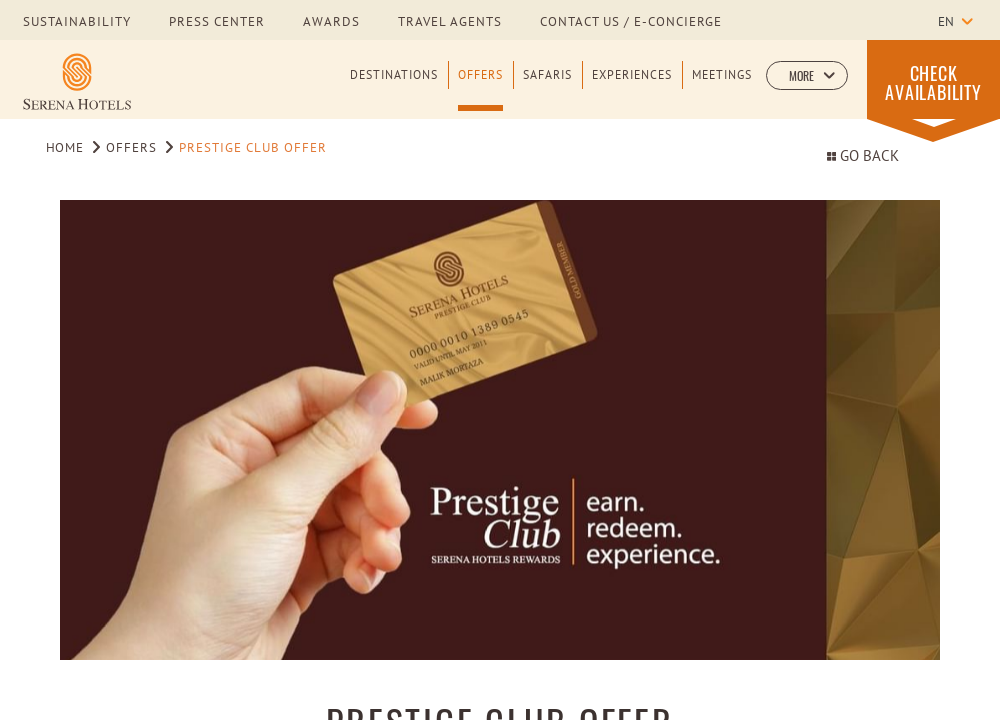 This screenshot has width=1000, height=720. I want to click on press center [Learn more about press center], so click(217, 23).